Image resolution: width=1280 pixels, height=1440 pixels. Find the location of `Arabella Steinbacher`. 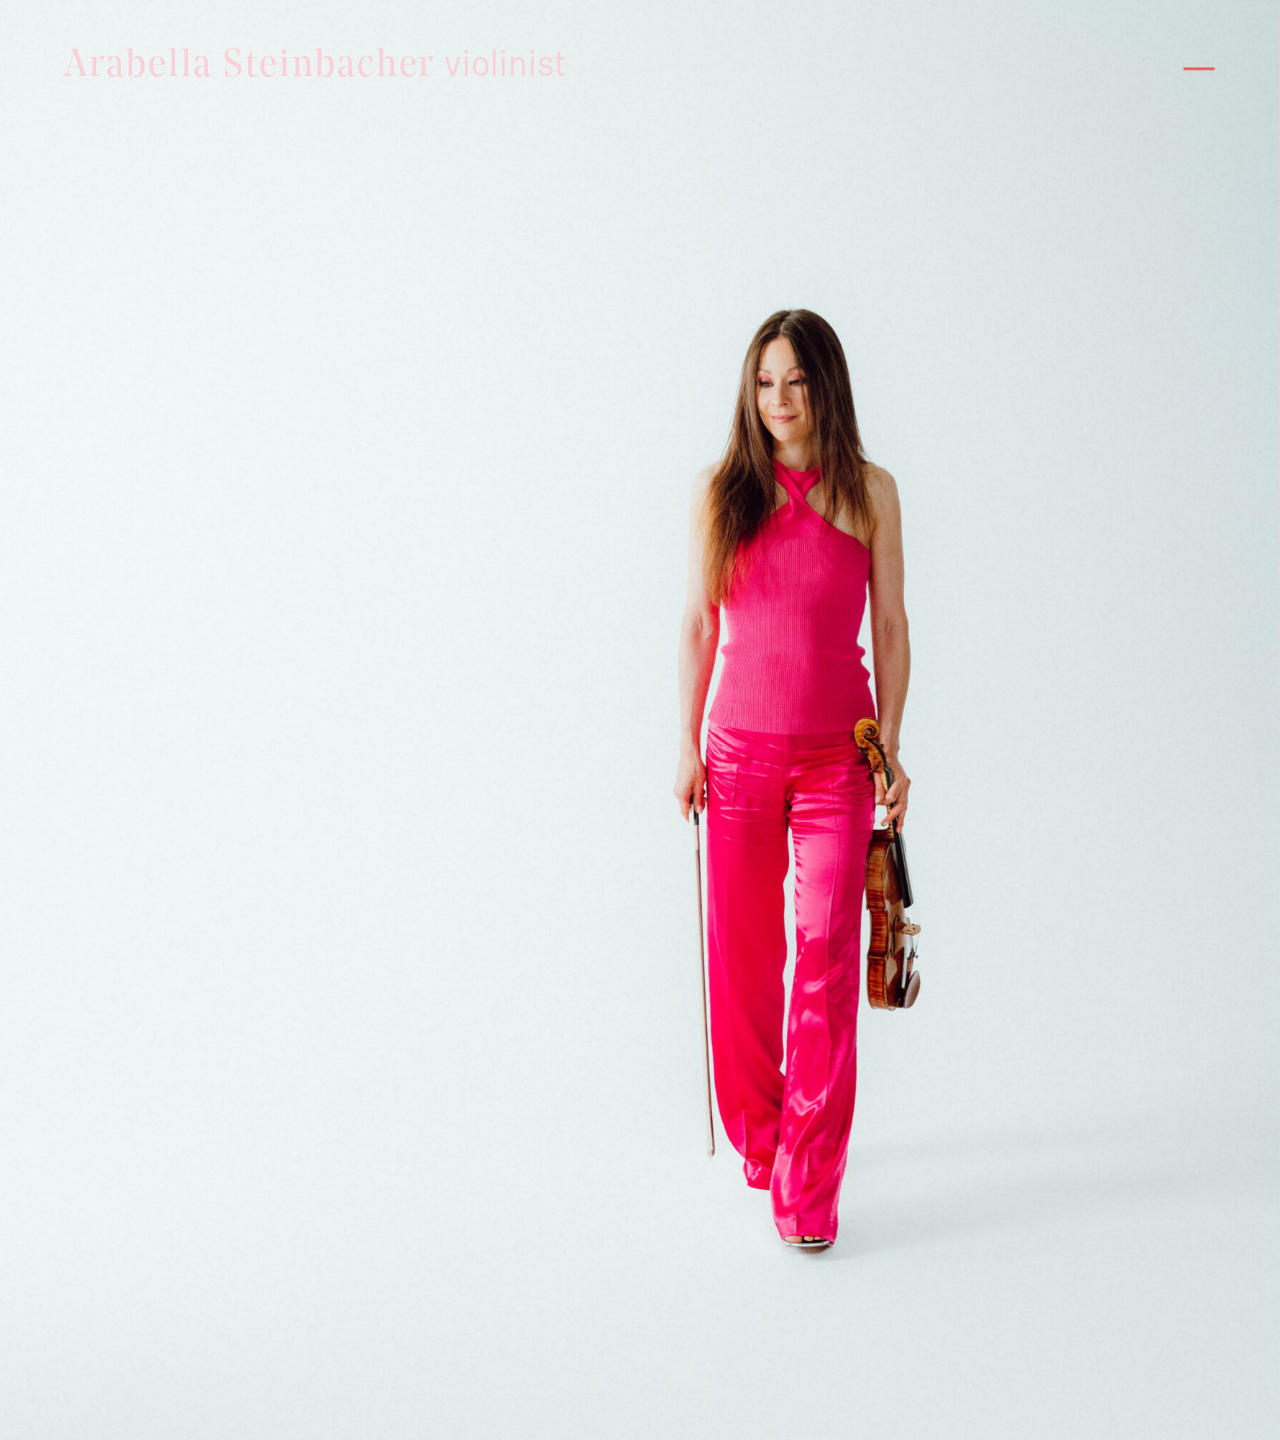

Arabella Steinbacher is located at coordinates (315, 66).